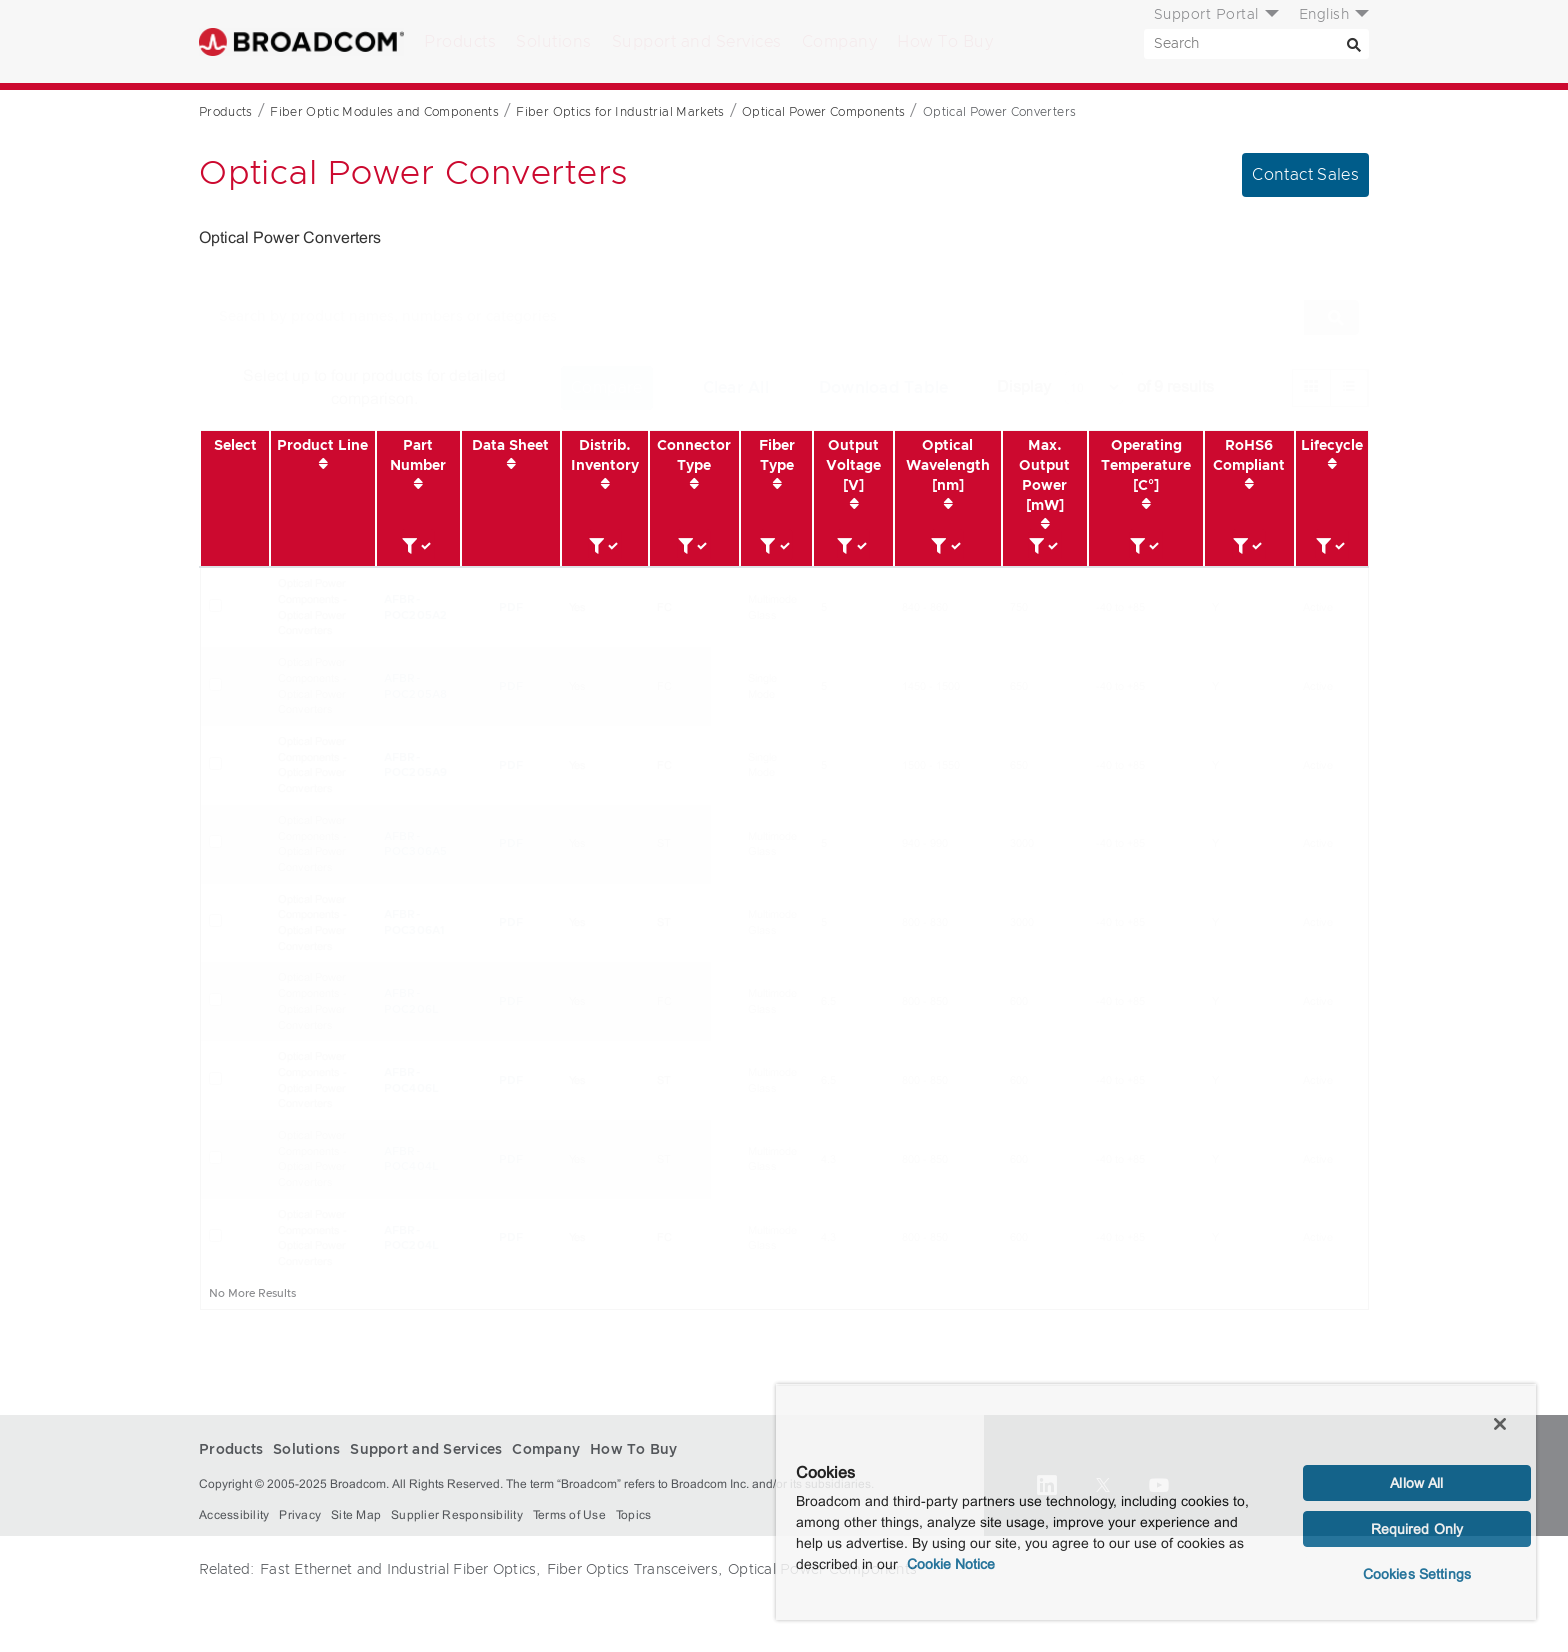 This screenshot has height=1652, width=1568. I want to click on Allow All, so click(1416, 1483).